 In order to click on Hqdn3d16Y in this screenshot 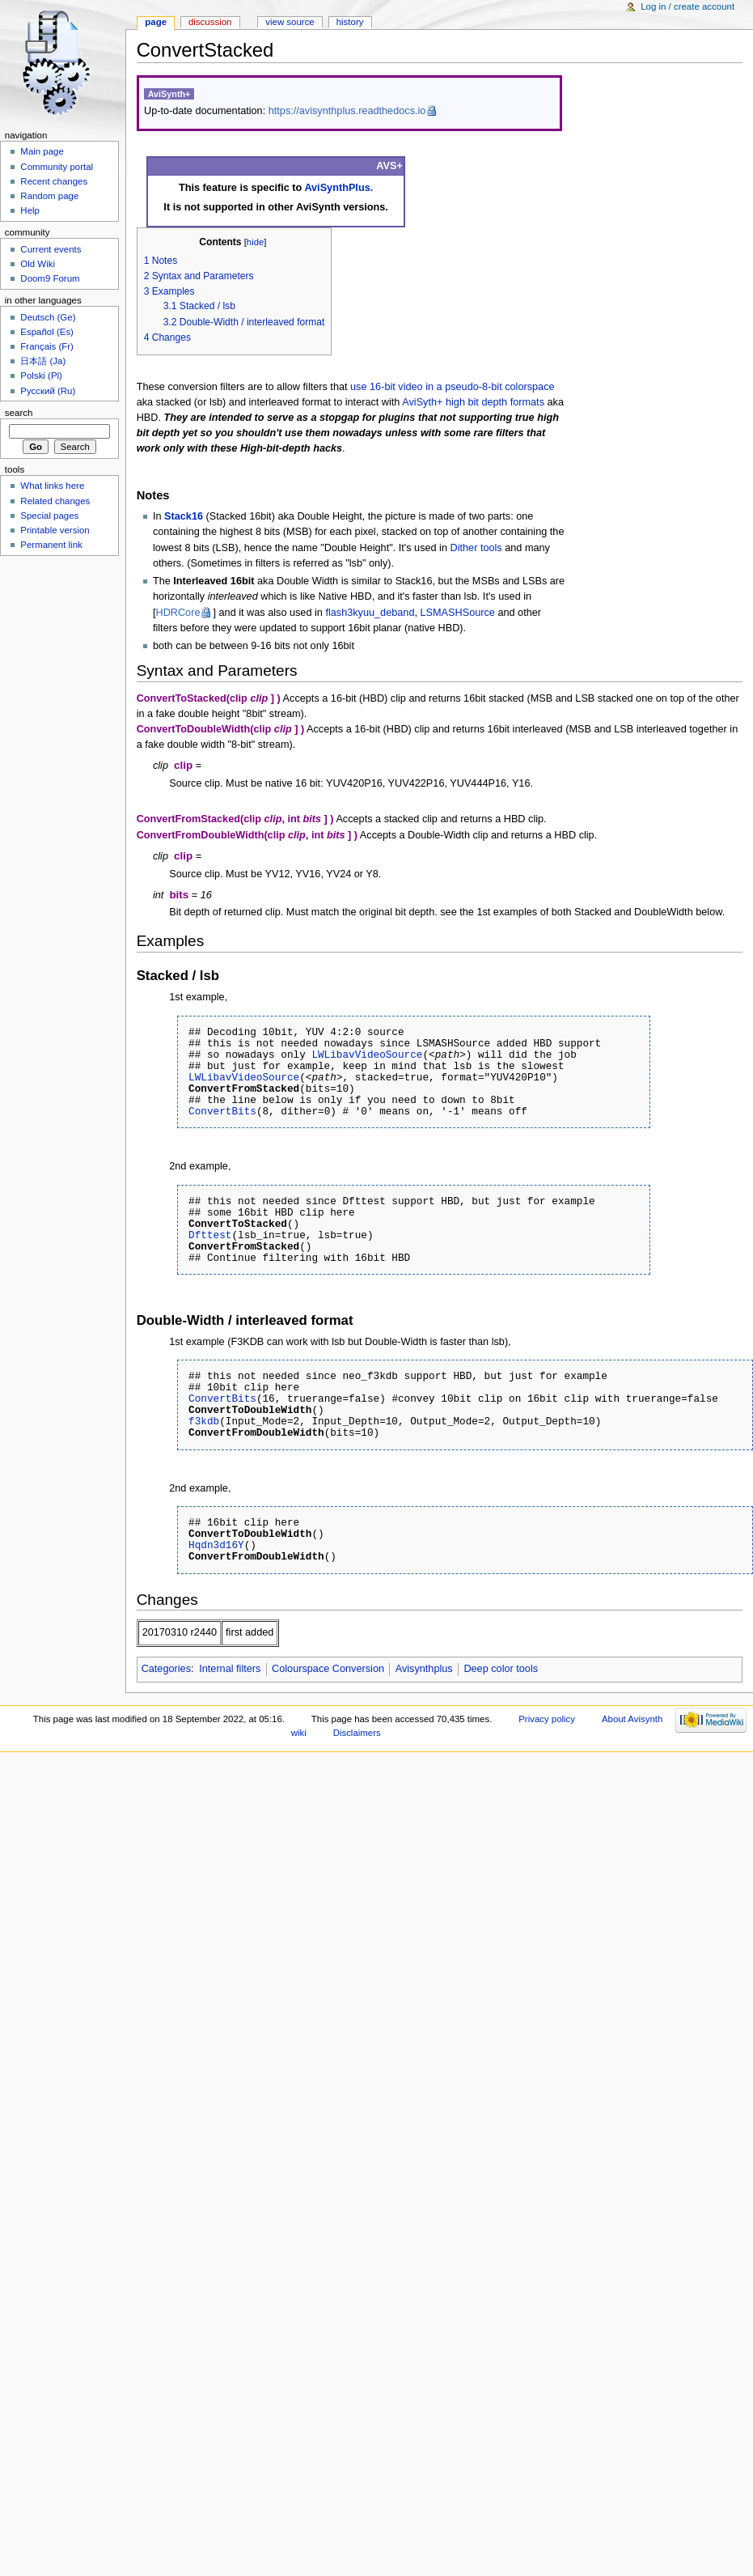, I will do `click(216, 1545)`.